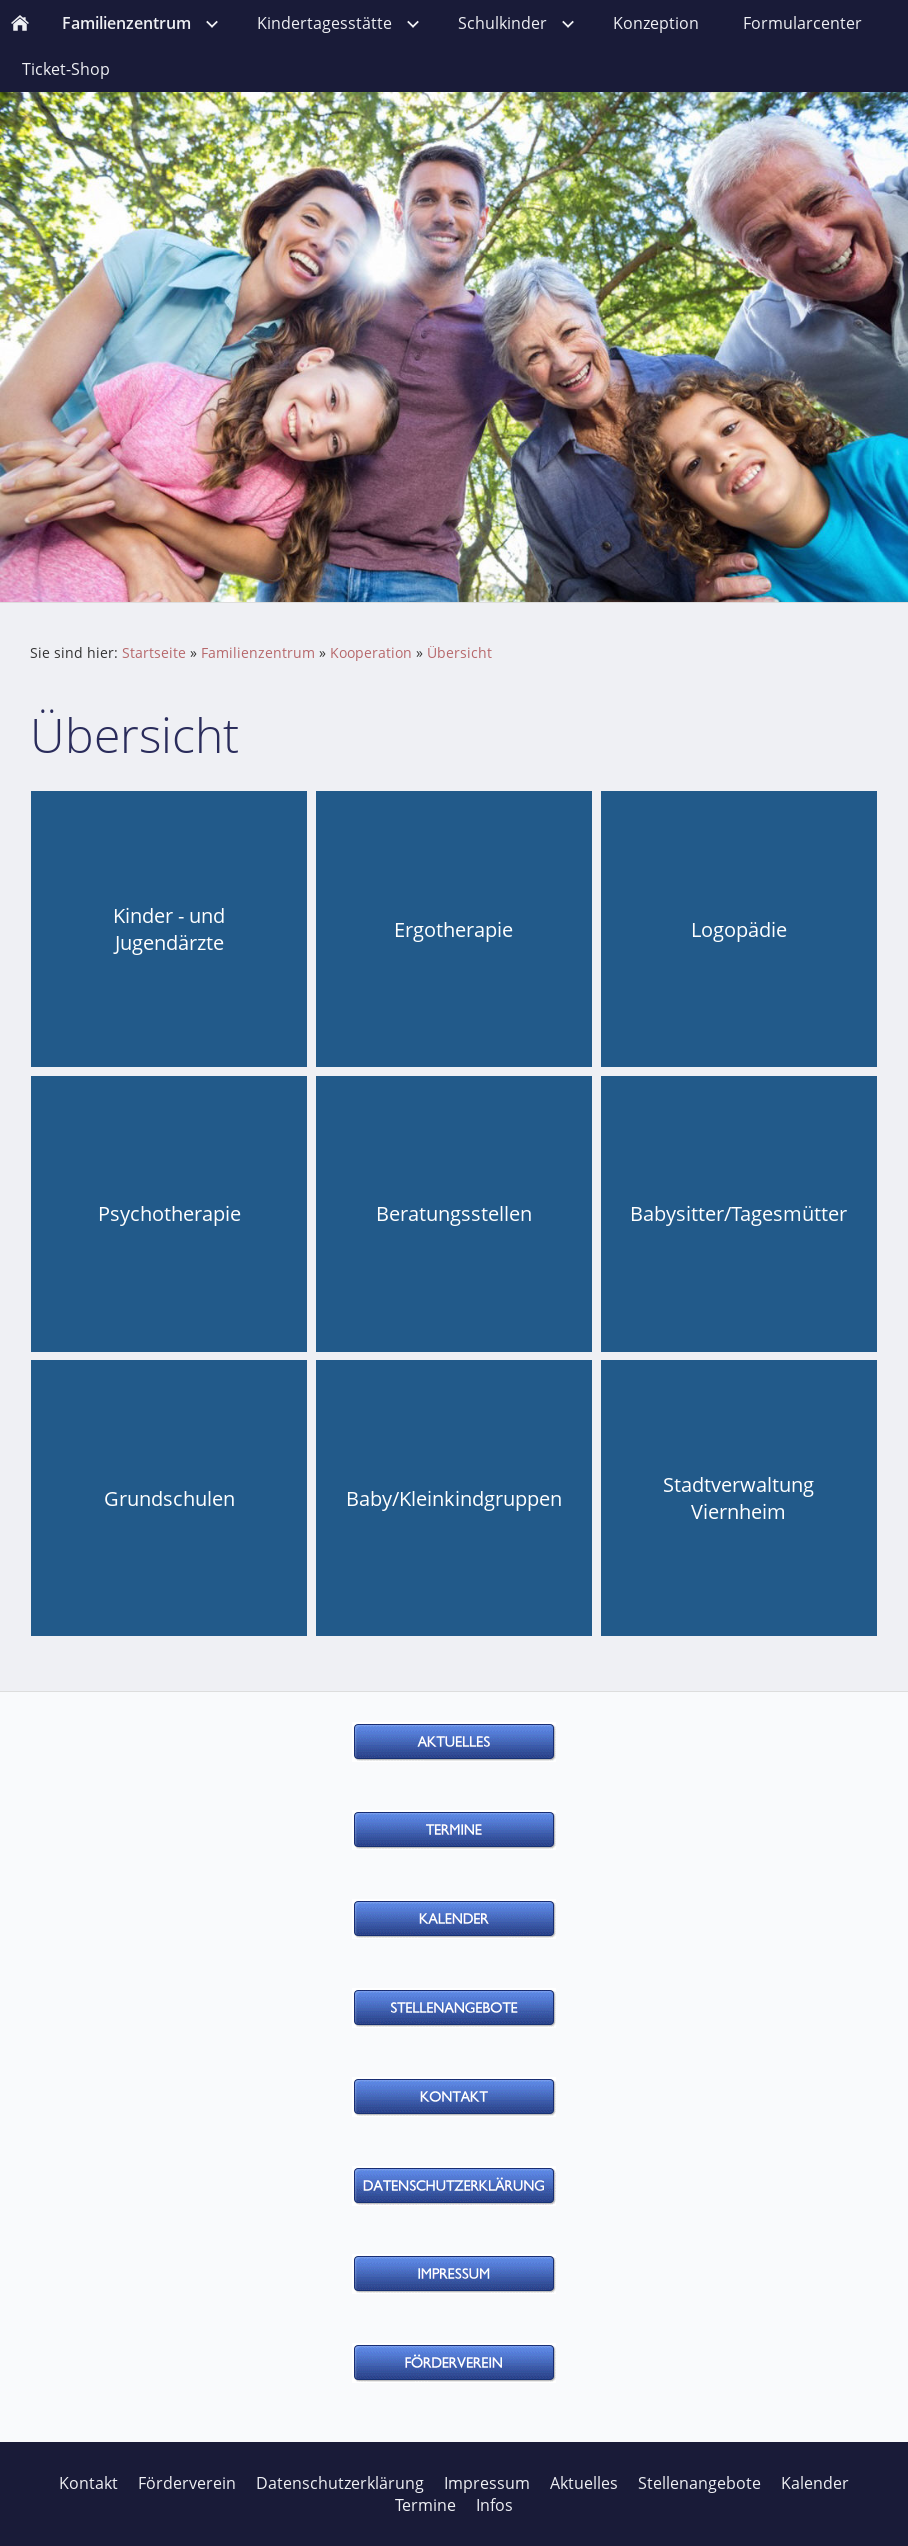 The height and width of the screenshot is (2546, 908). I want to click on Übersicht, so click(459, 652).